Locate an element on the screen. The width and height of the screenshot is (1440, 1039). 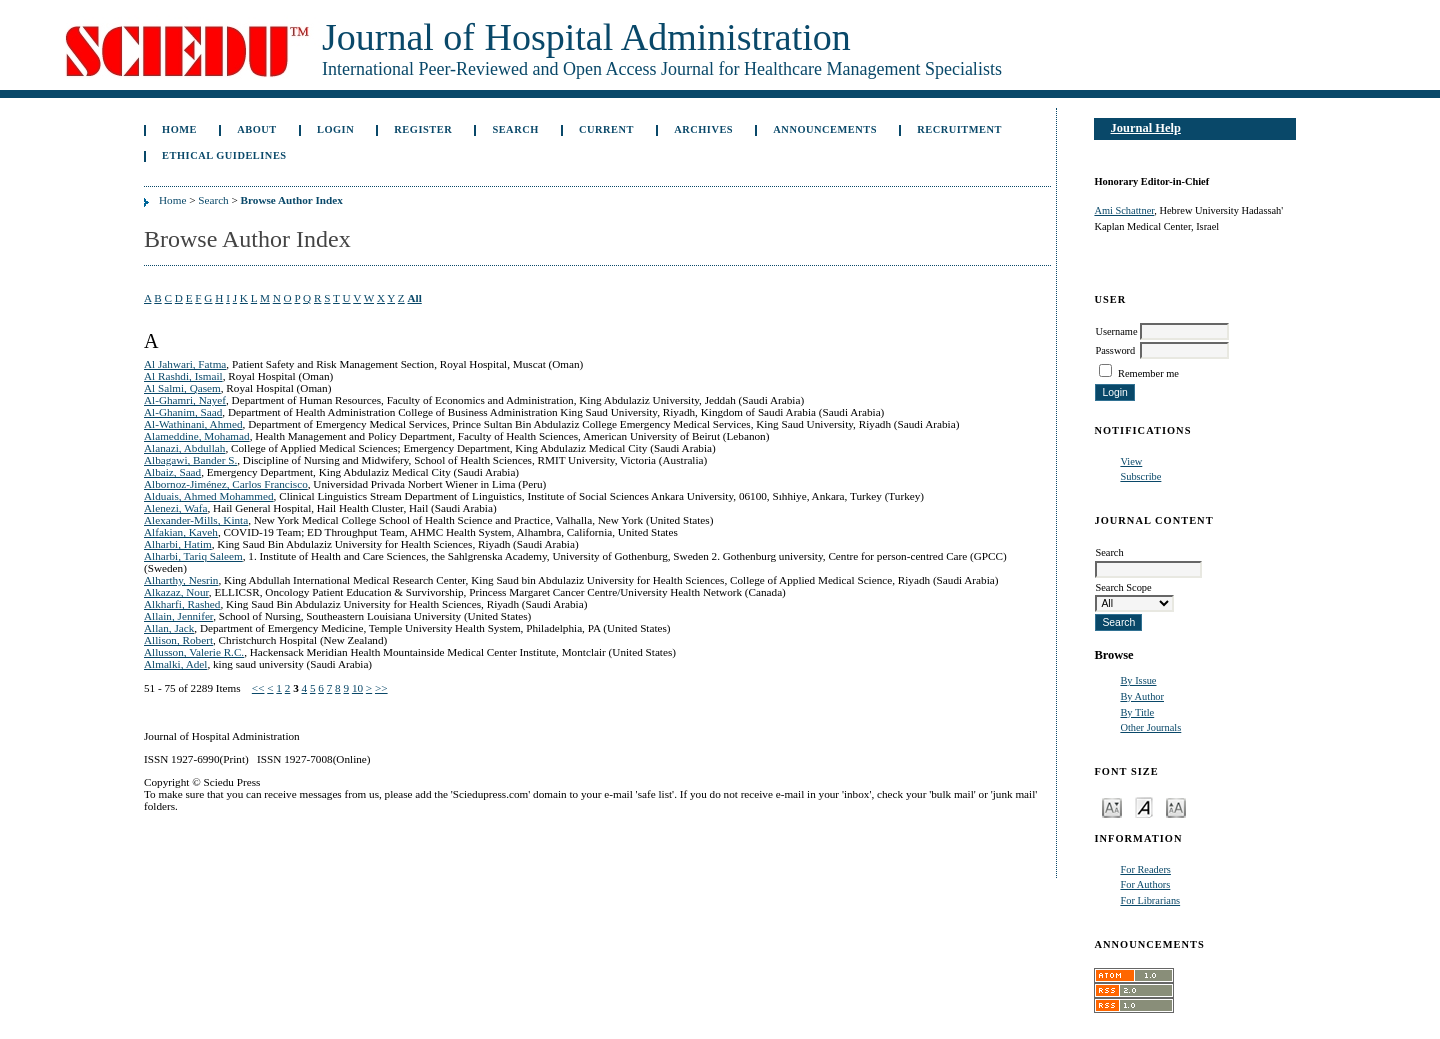
Recruitment is located at coordinates (959, 129).